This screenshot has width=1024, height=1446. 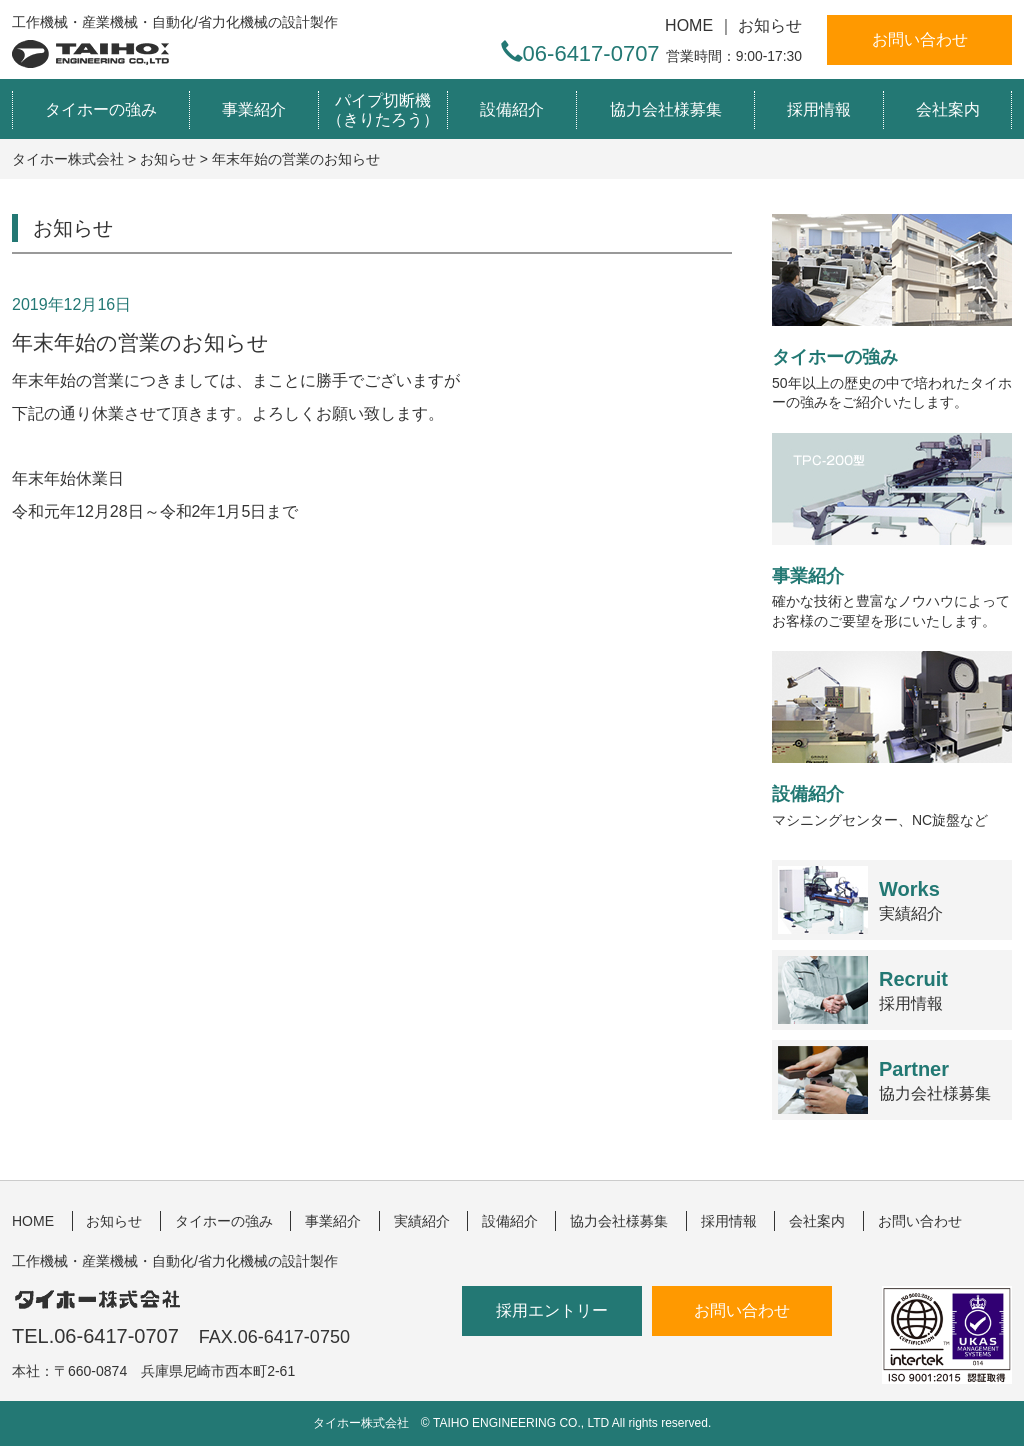 I want to click on 年末年始の営業のお知らせ, so click(x=140, y=342).